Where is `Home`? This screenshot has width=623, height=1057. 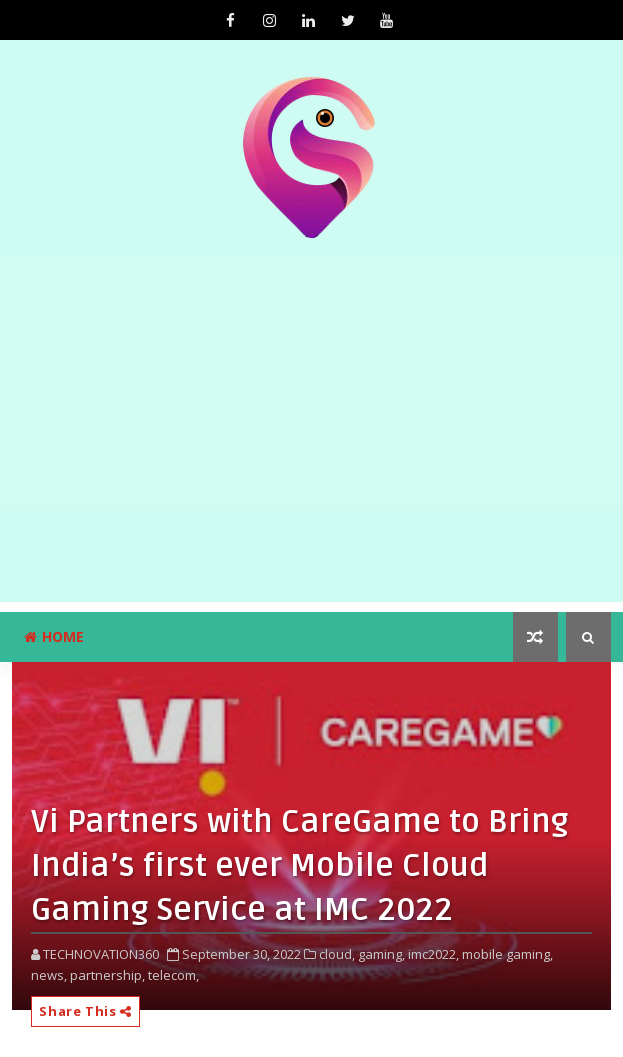
Home is located at coordinates (54, 636).